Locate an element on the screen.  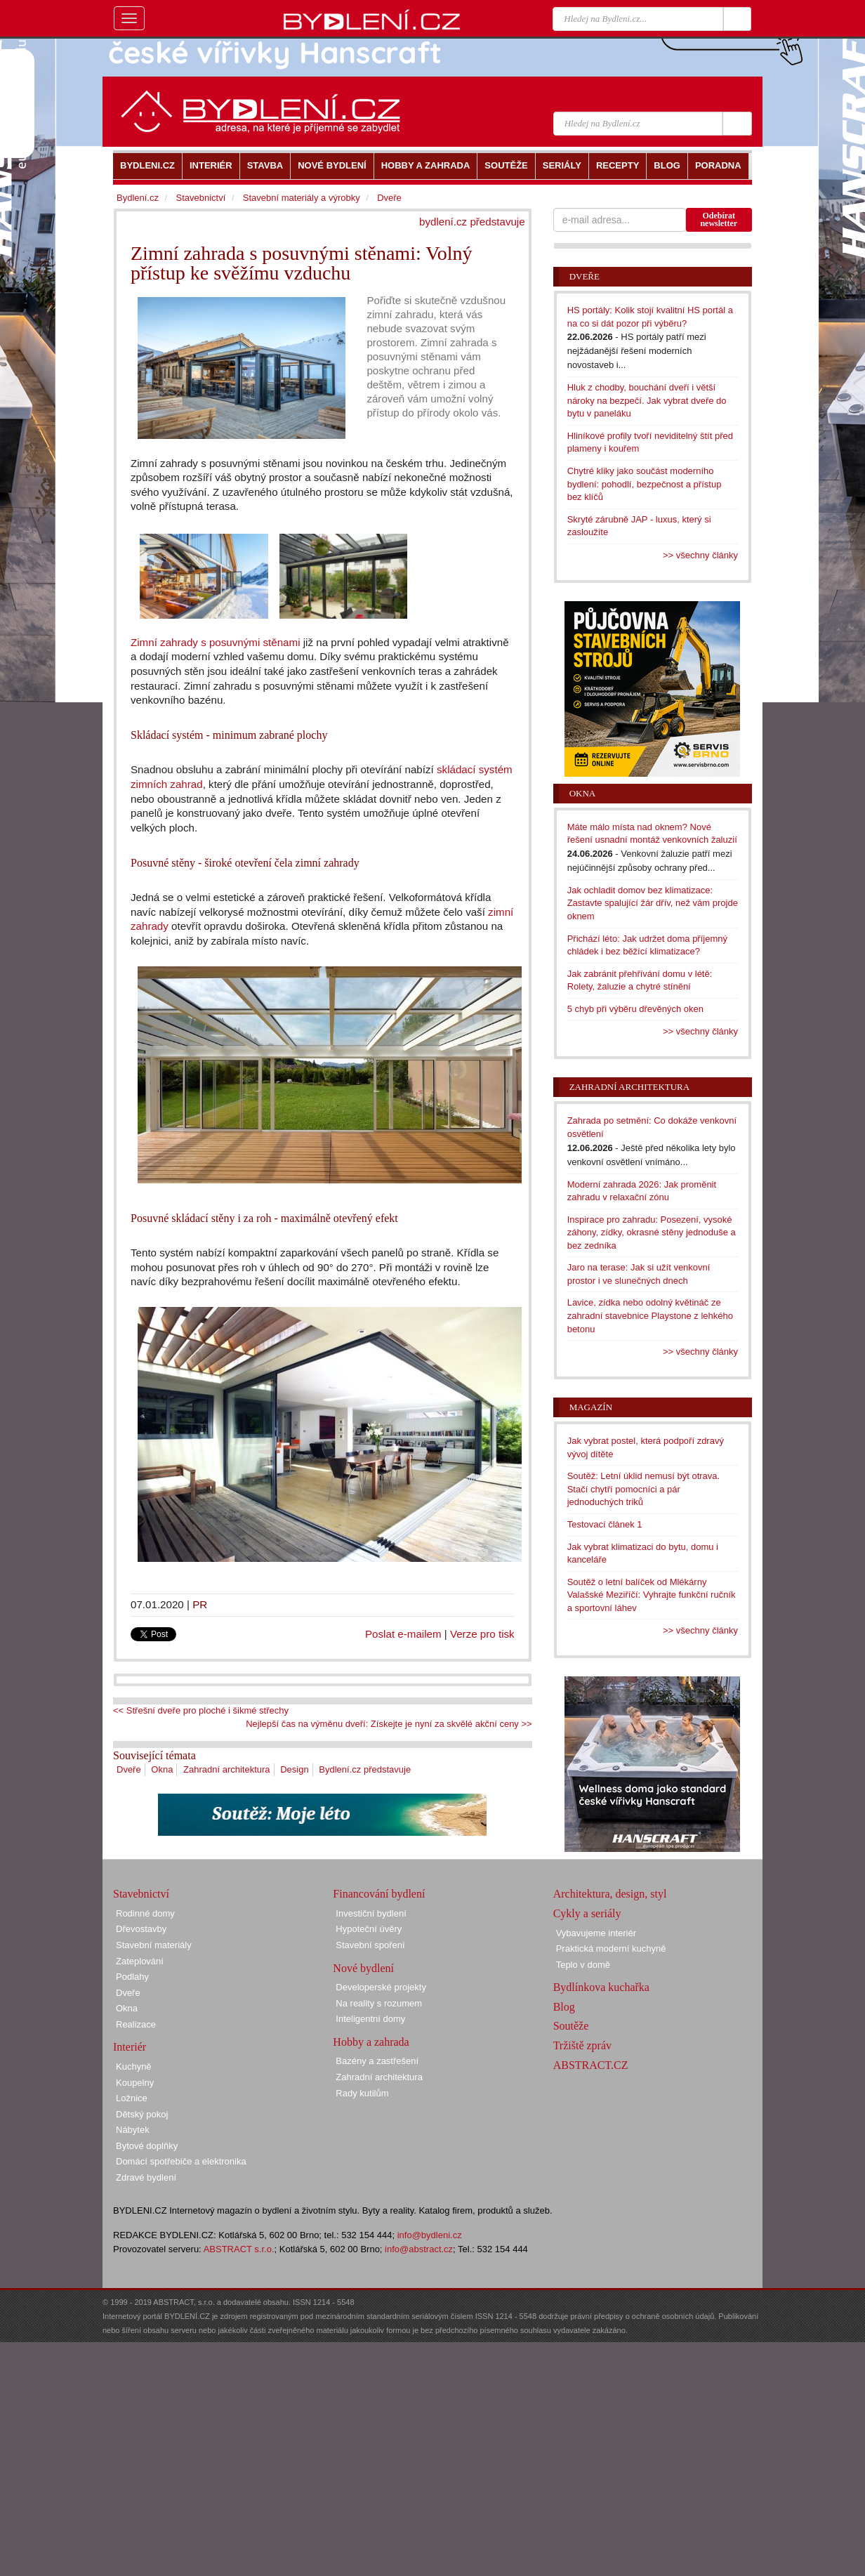
Soutěž: Letní úklid nemusí být otrava. Stačí chytří pomocníci a pár jednoduchých triků is located at coordinates (643, 1489).